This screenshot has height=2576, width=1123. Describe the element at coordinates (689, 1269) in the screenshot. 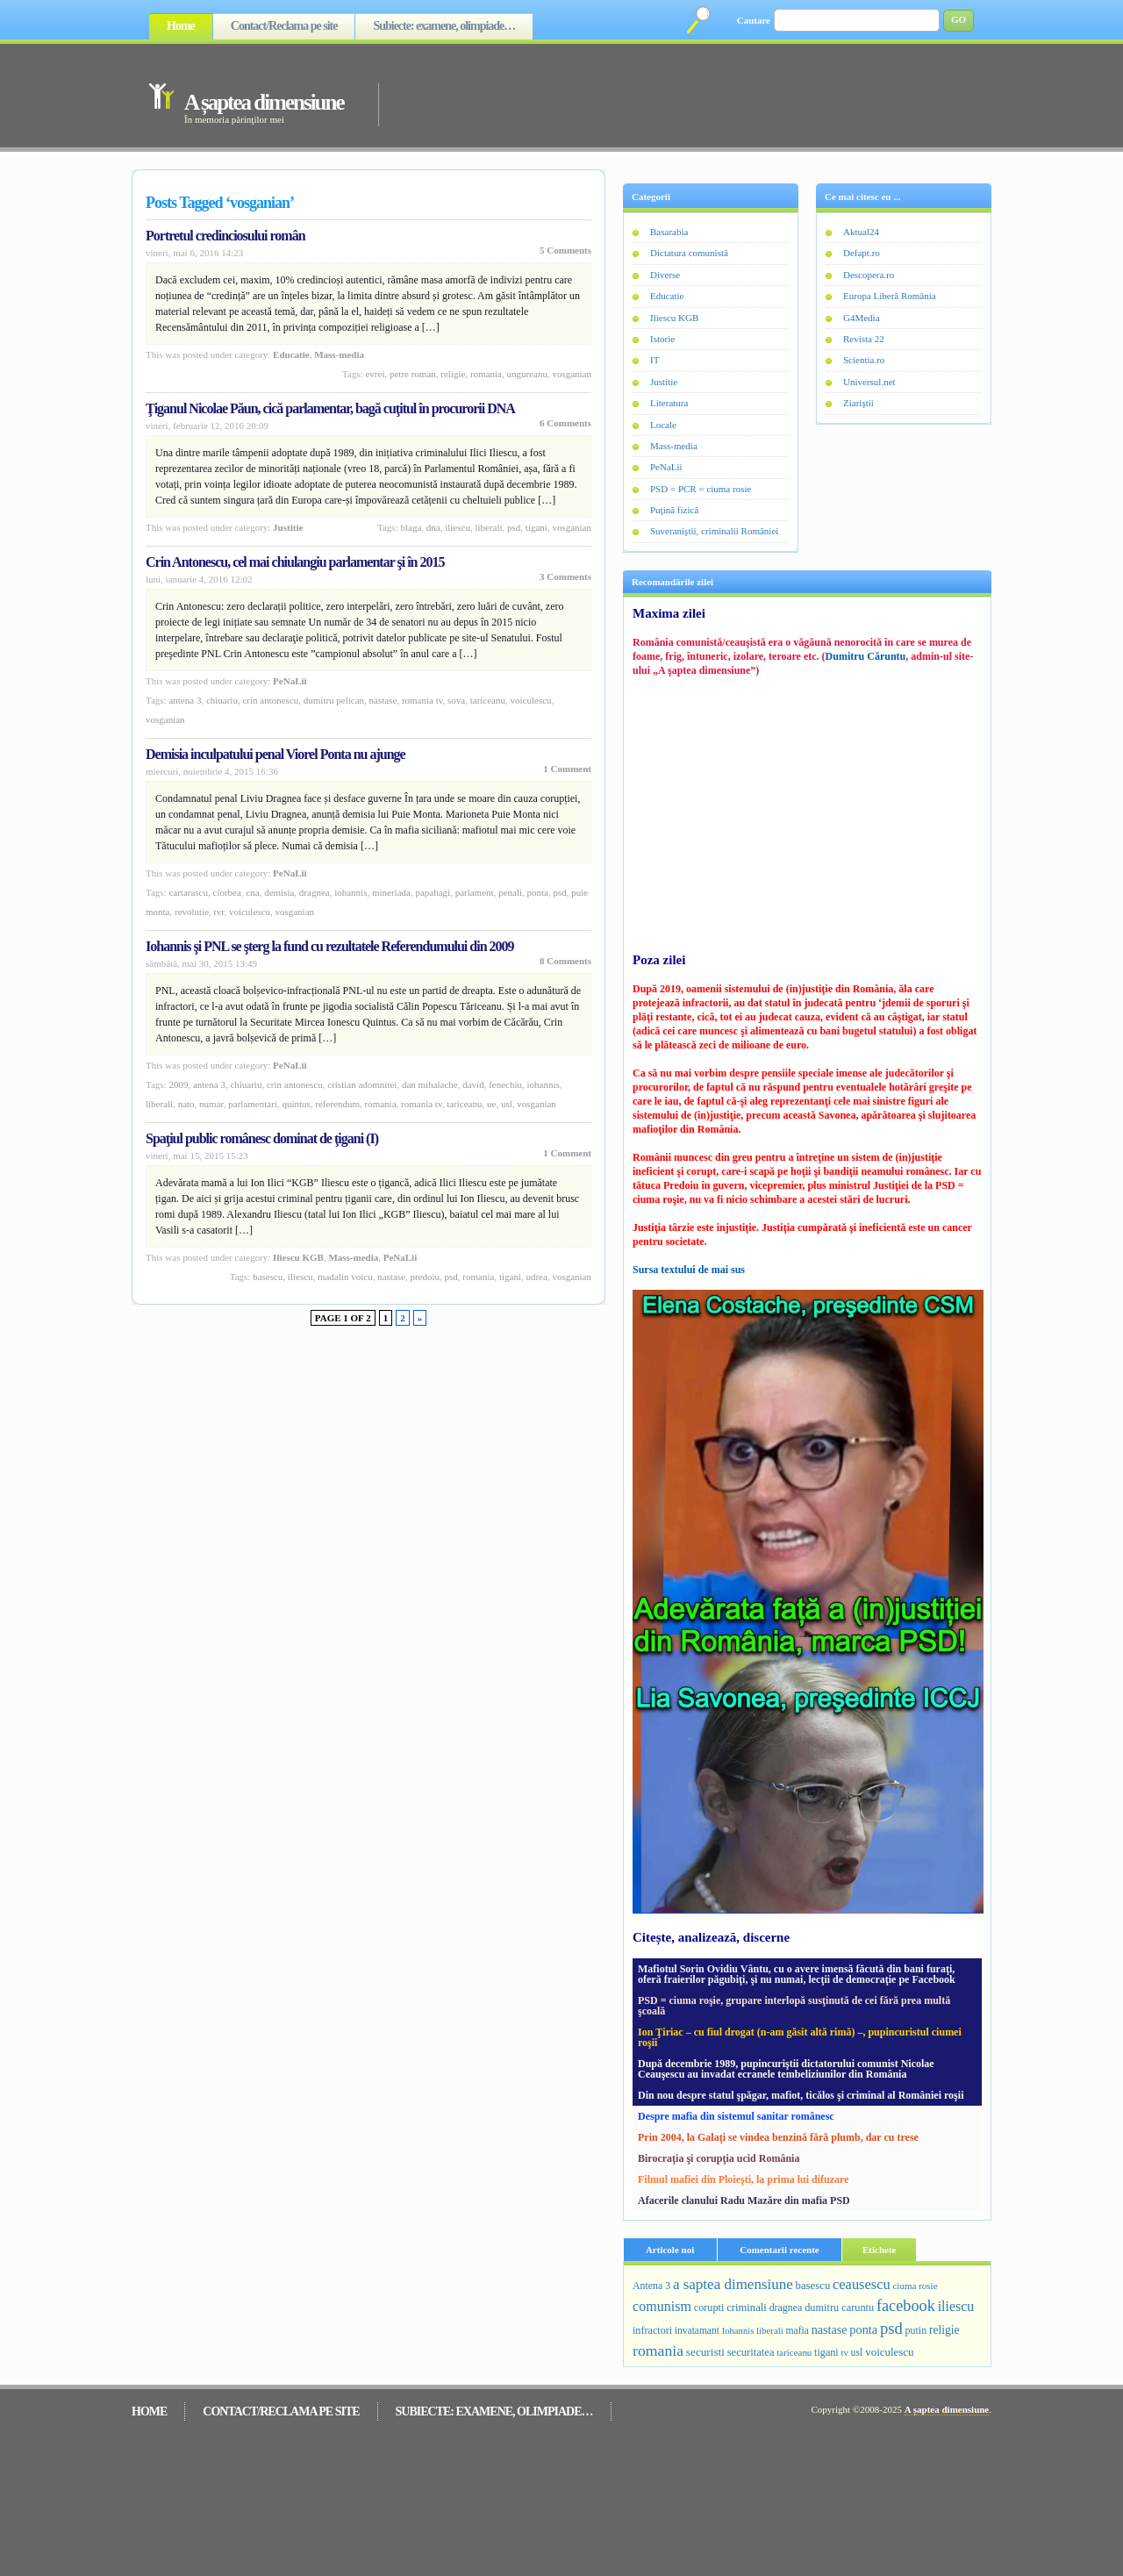

I see `Sursa textului de mai sus` at that location.